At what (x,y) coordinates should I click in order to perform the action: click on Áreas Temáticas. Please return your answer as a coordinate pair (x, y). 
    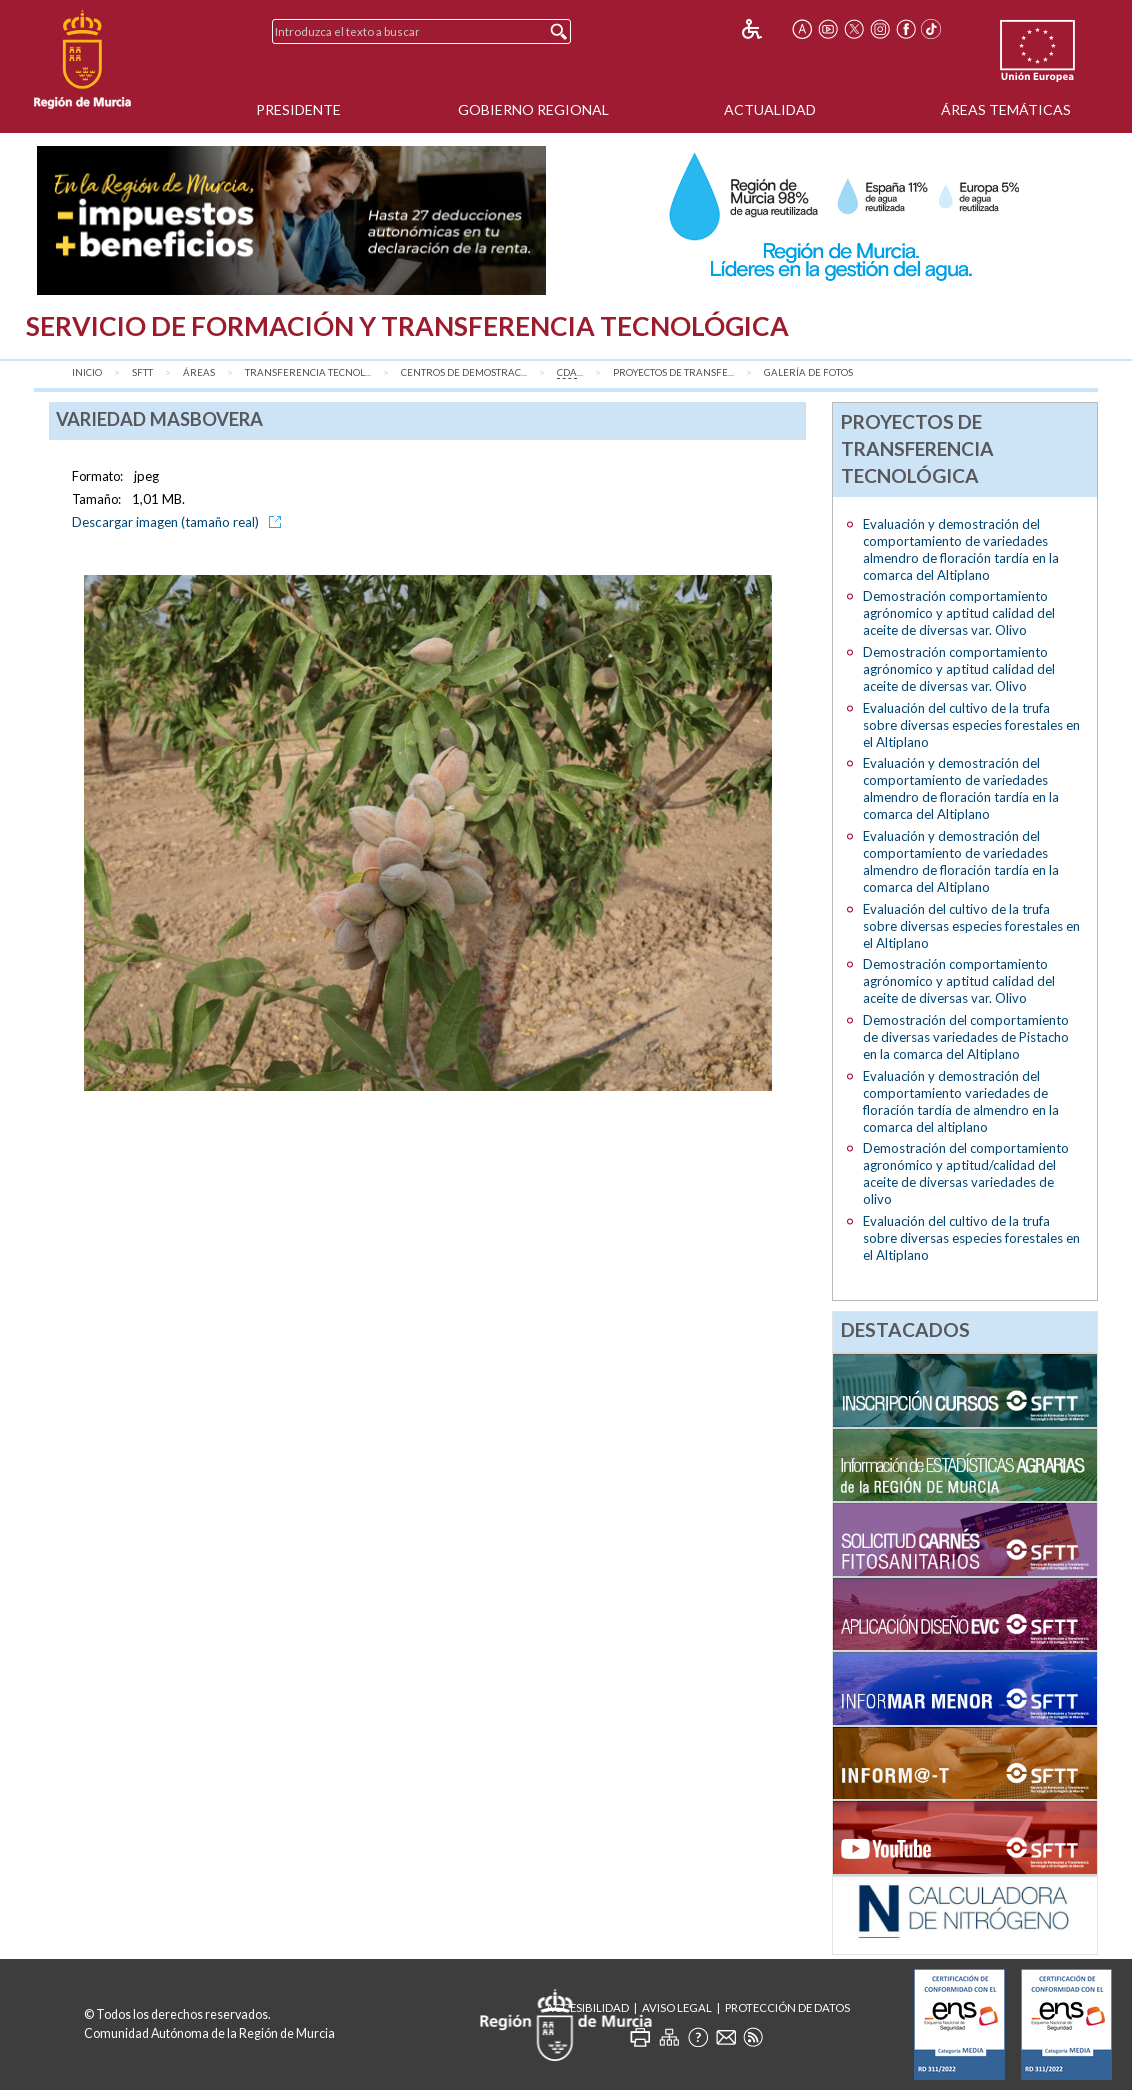
    Looking at the image, I should click on (1006, 109).